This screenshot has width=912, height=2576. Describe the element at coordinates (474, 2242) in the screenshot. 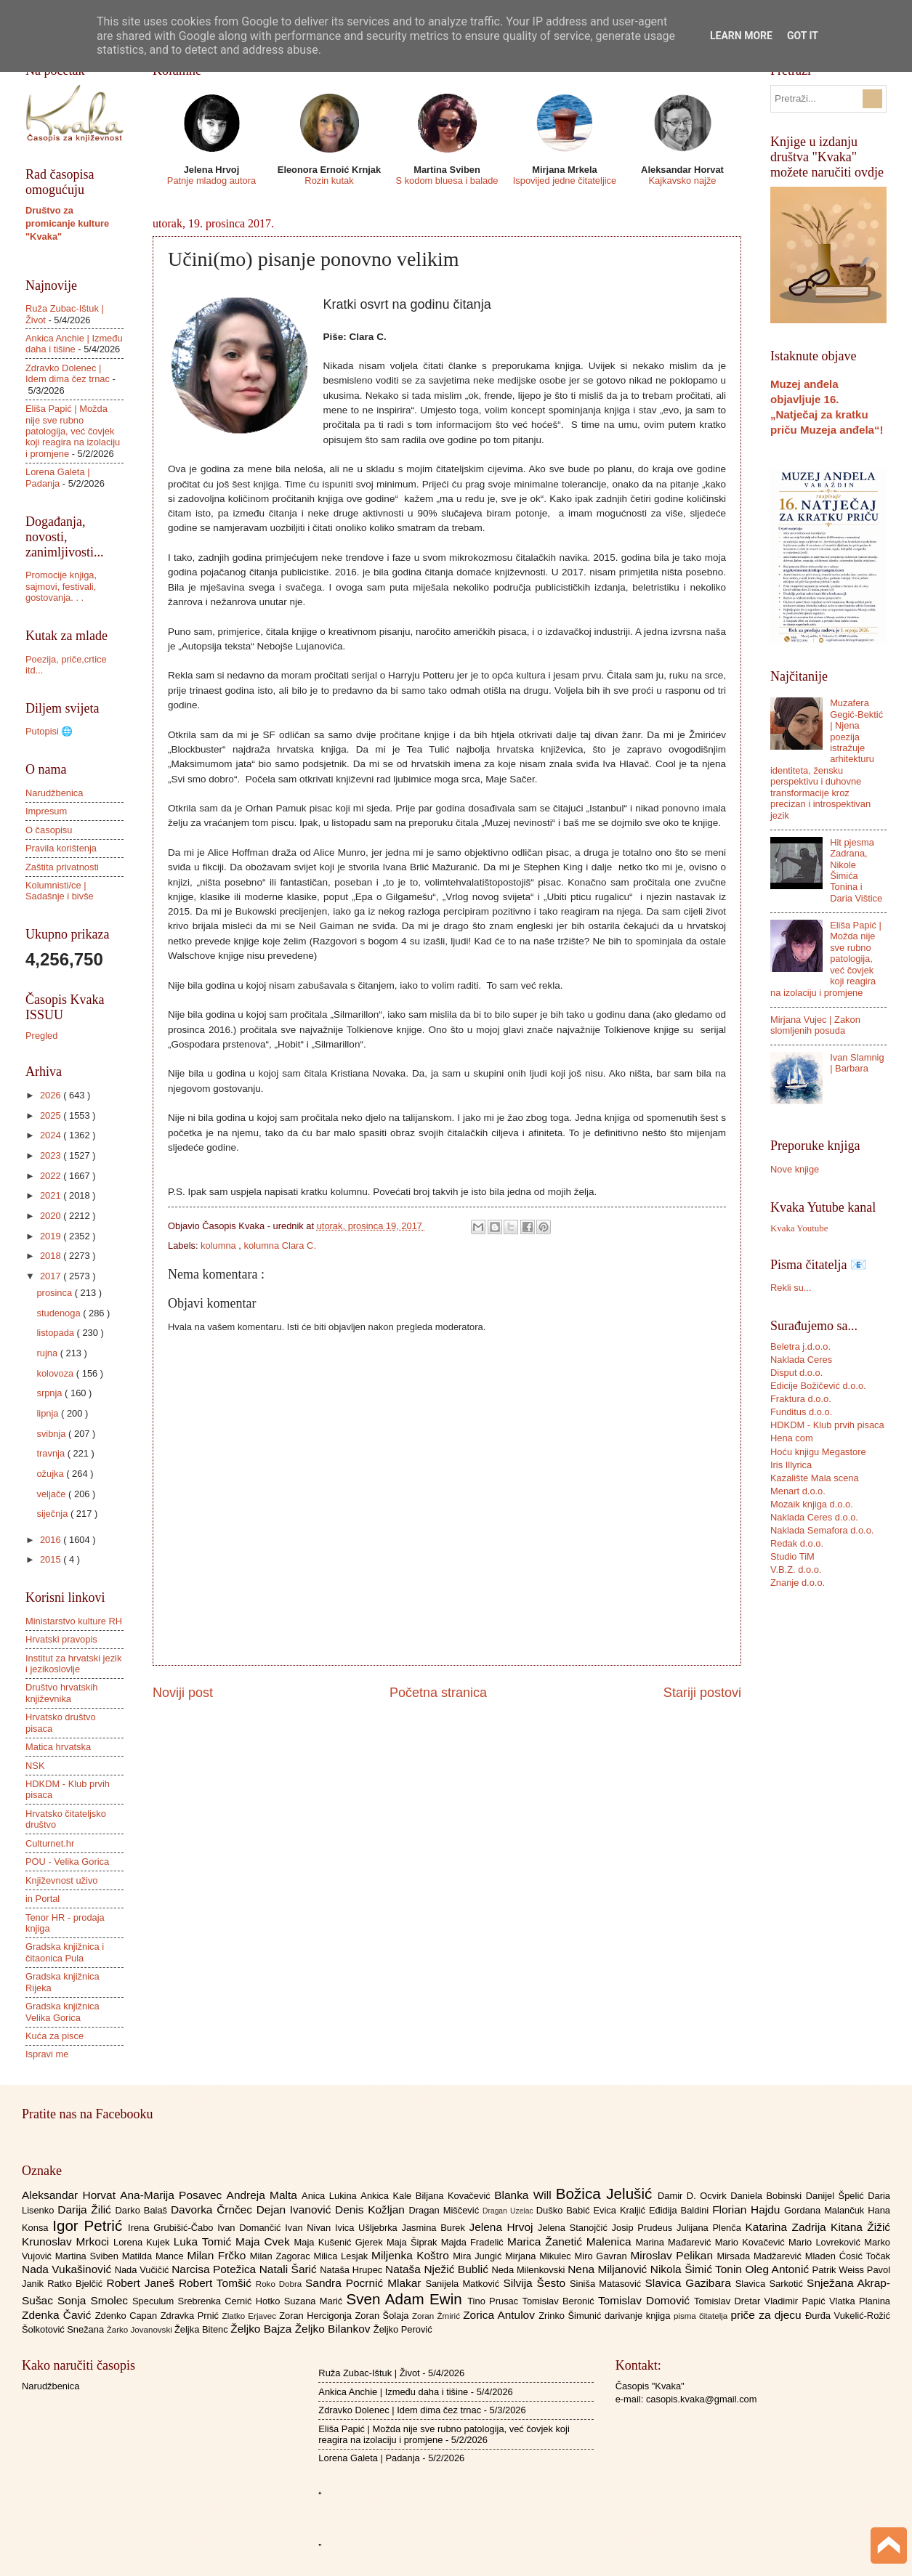

I see `Majda Fradelić` at that location.